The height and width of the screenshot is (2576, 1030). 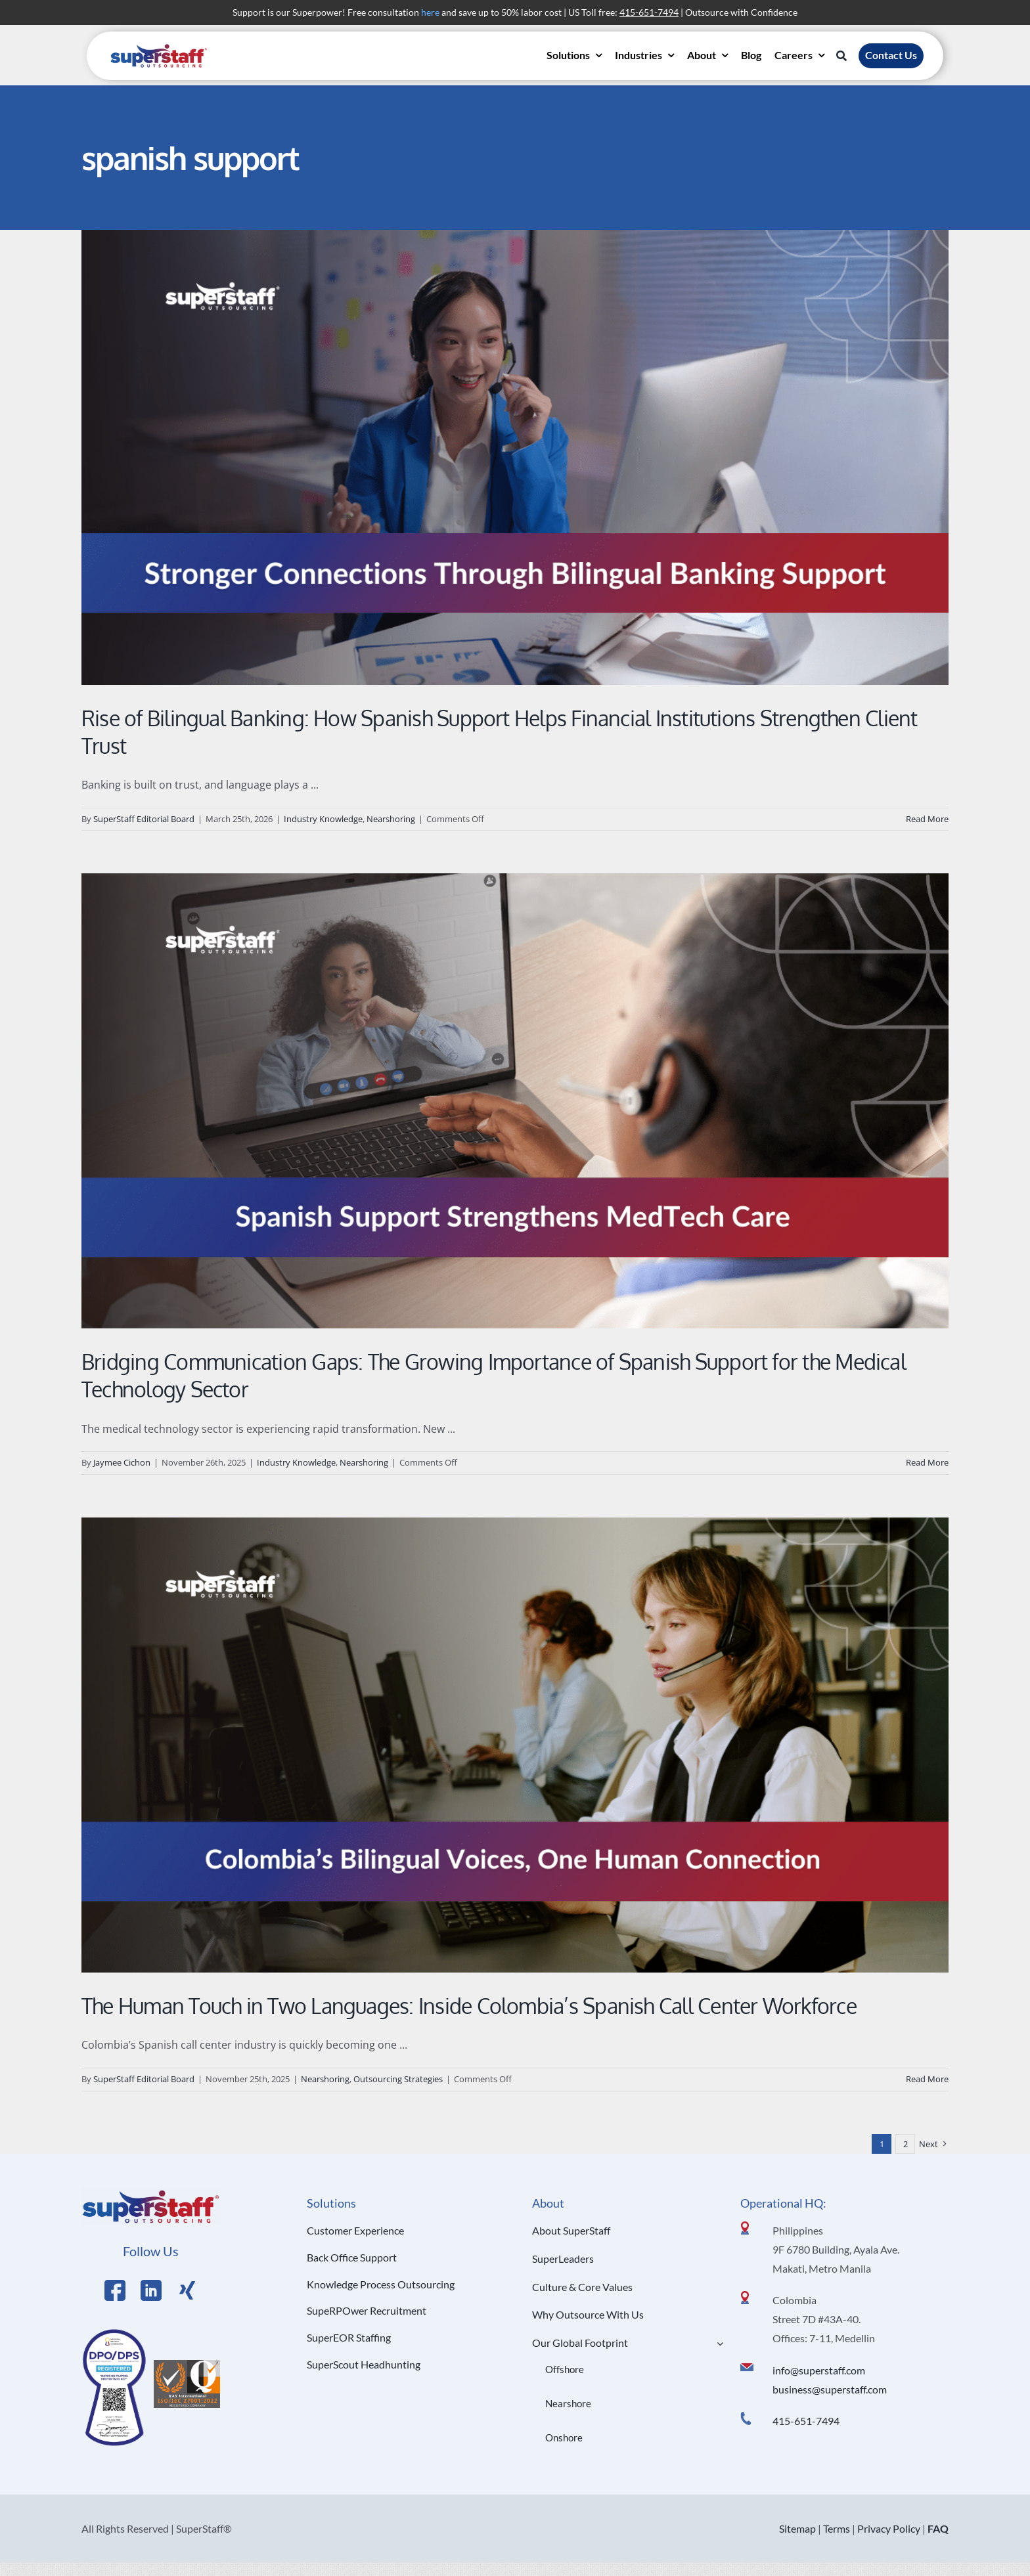 What do you see at coordinates (927, 819) in the screenshot?
I see `Read More [More on Rise of Bilingual Banking: How Spanish Support Helps Financial Institutions Strengthen Client Trust]` at bounding box center [927, 819].